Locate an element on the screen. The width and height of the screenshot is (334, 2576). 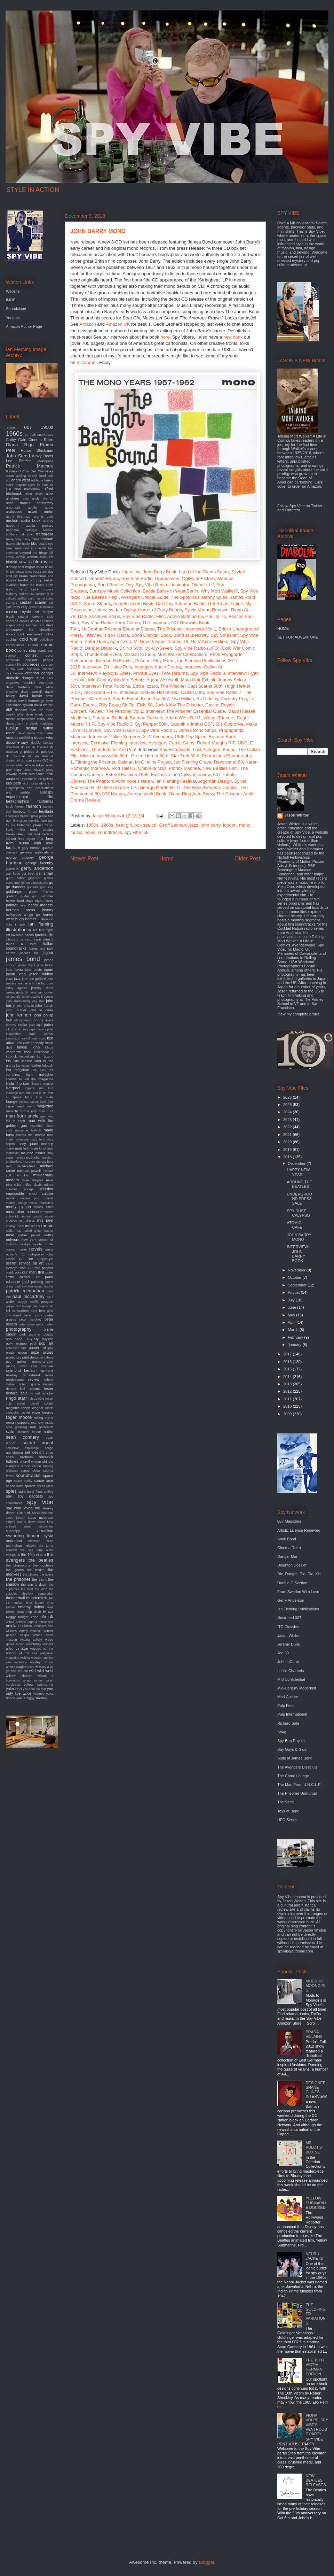
elvis is located at coordinates (42, 783).